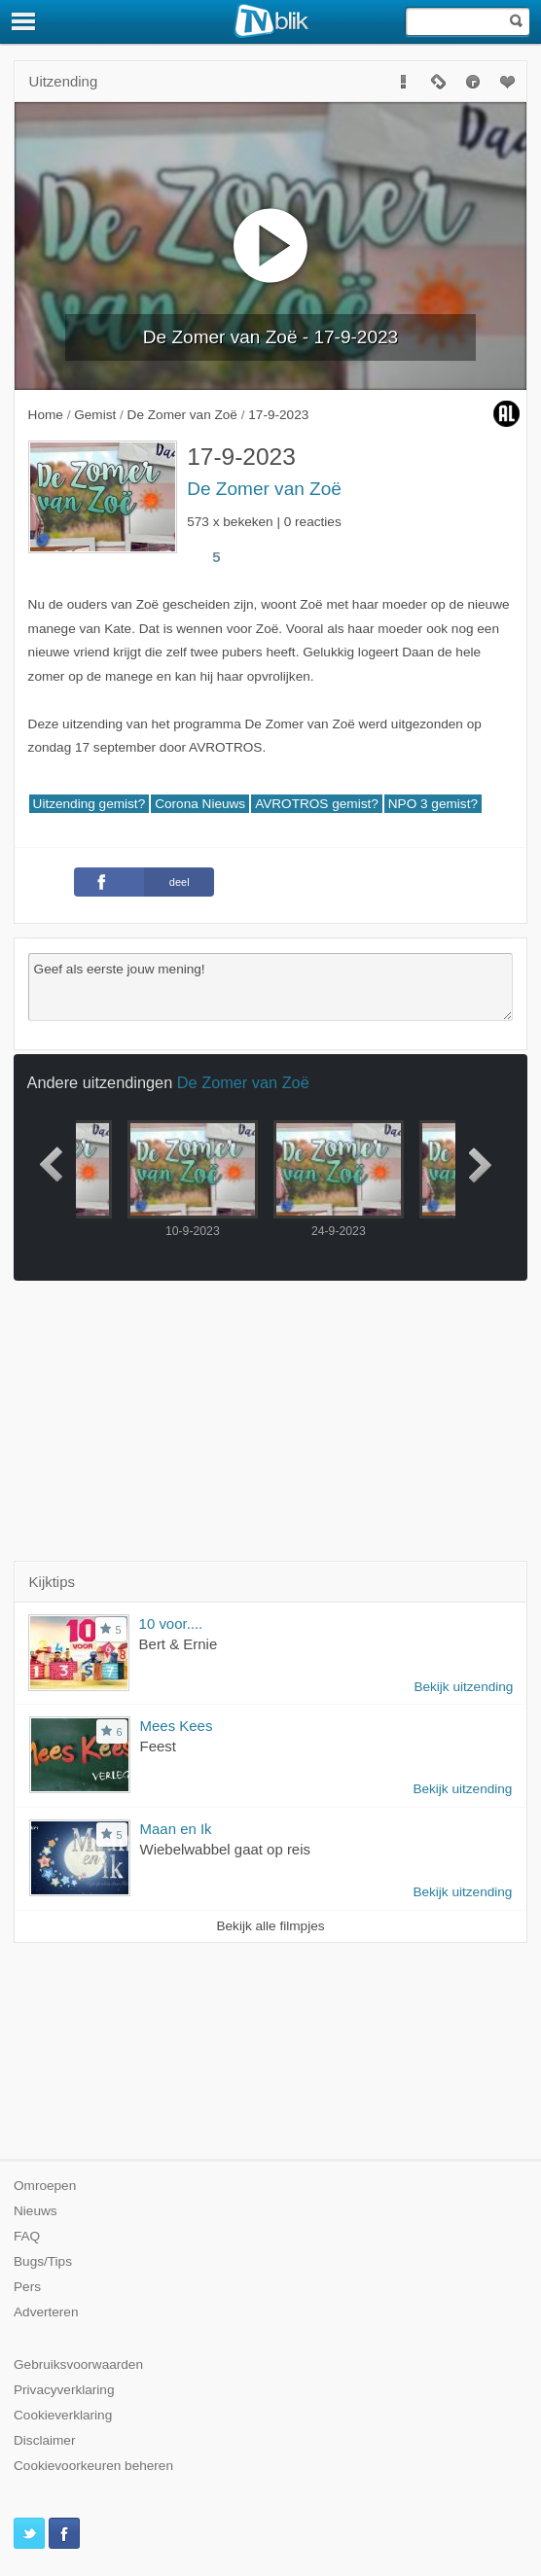  I want to click on Nieuws, so click(35, 2211).